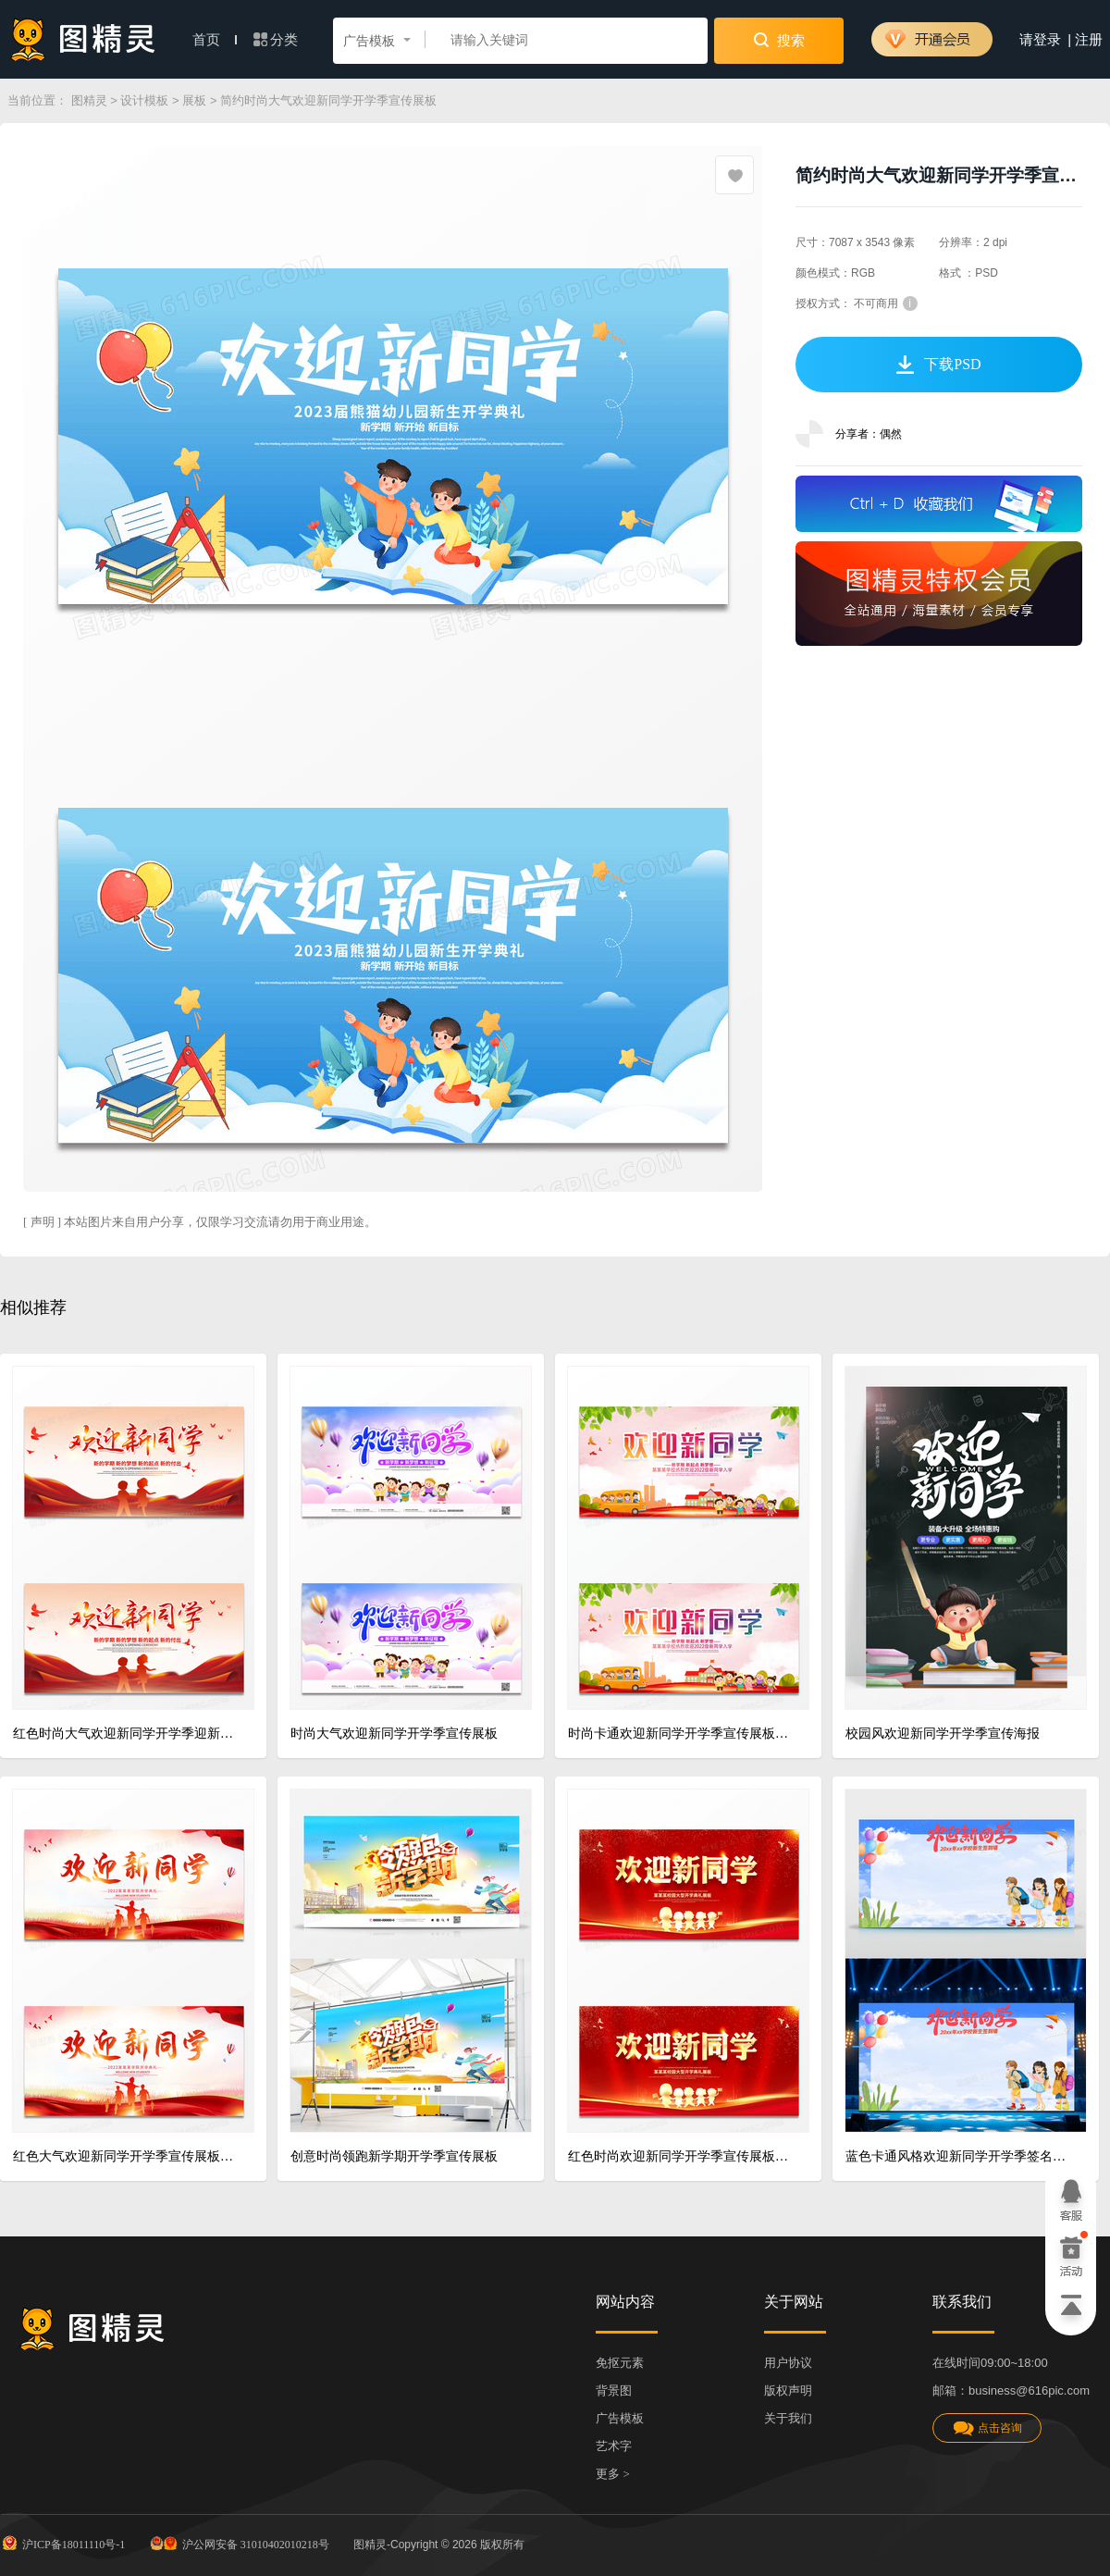  Describe the element at coordinates (958, 2156) in the screenshot. I see `蓝色卡通风格欢迎新同学开学季签名墙展板` at that location.